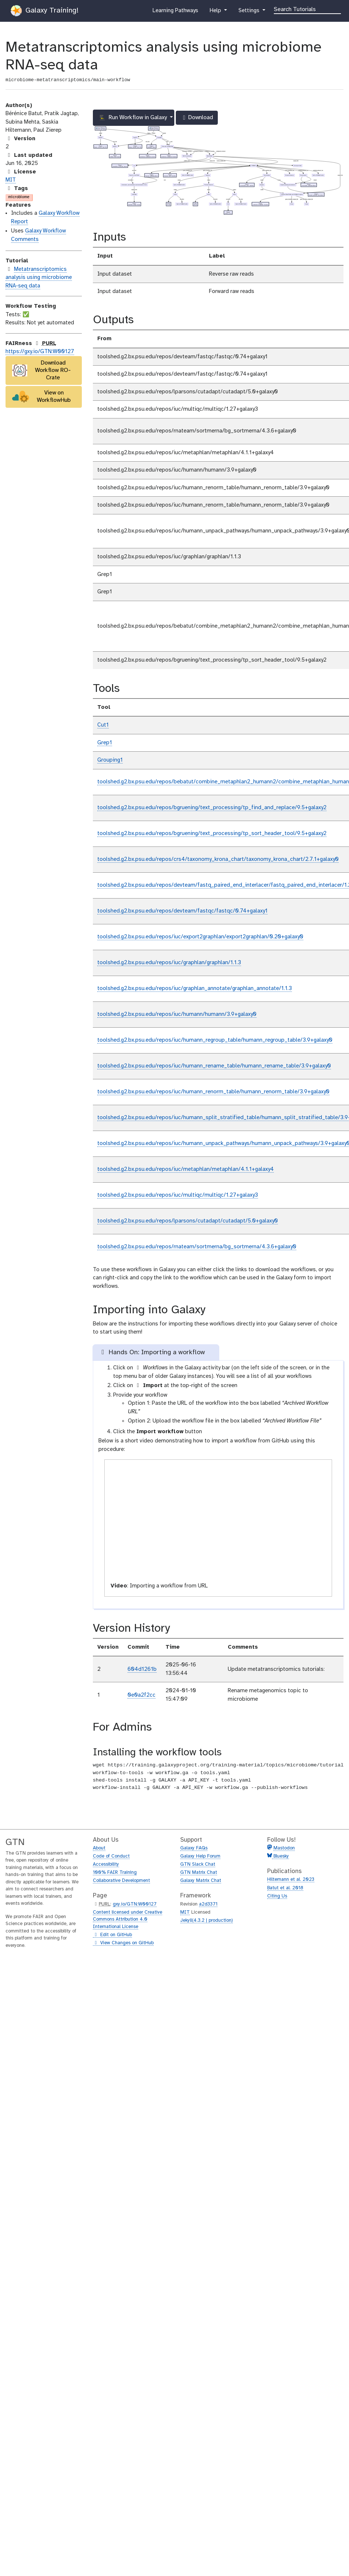 The image size is (349, 2576). I want to click on Settings, so click(249, 12).